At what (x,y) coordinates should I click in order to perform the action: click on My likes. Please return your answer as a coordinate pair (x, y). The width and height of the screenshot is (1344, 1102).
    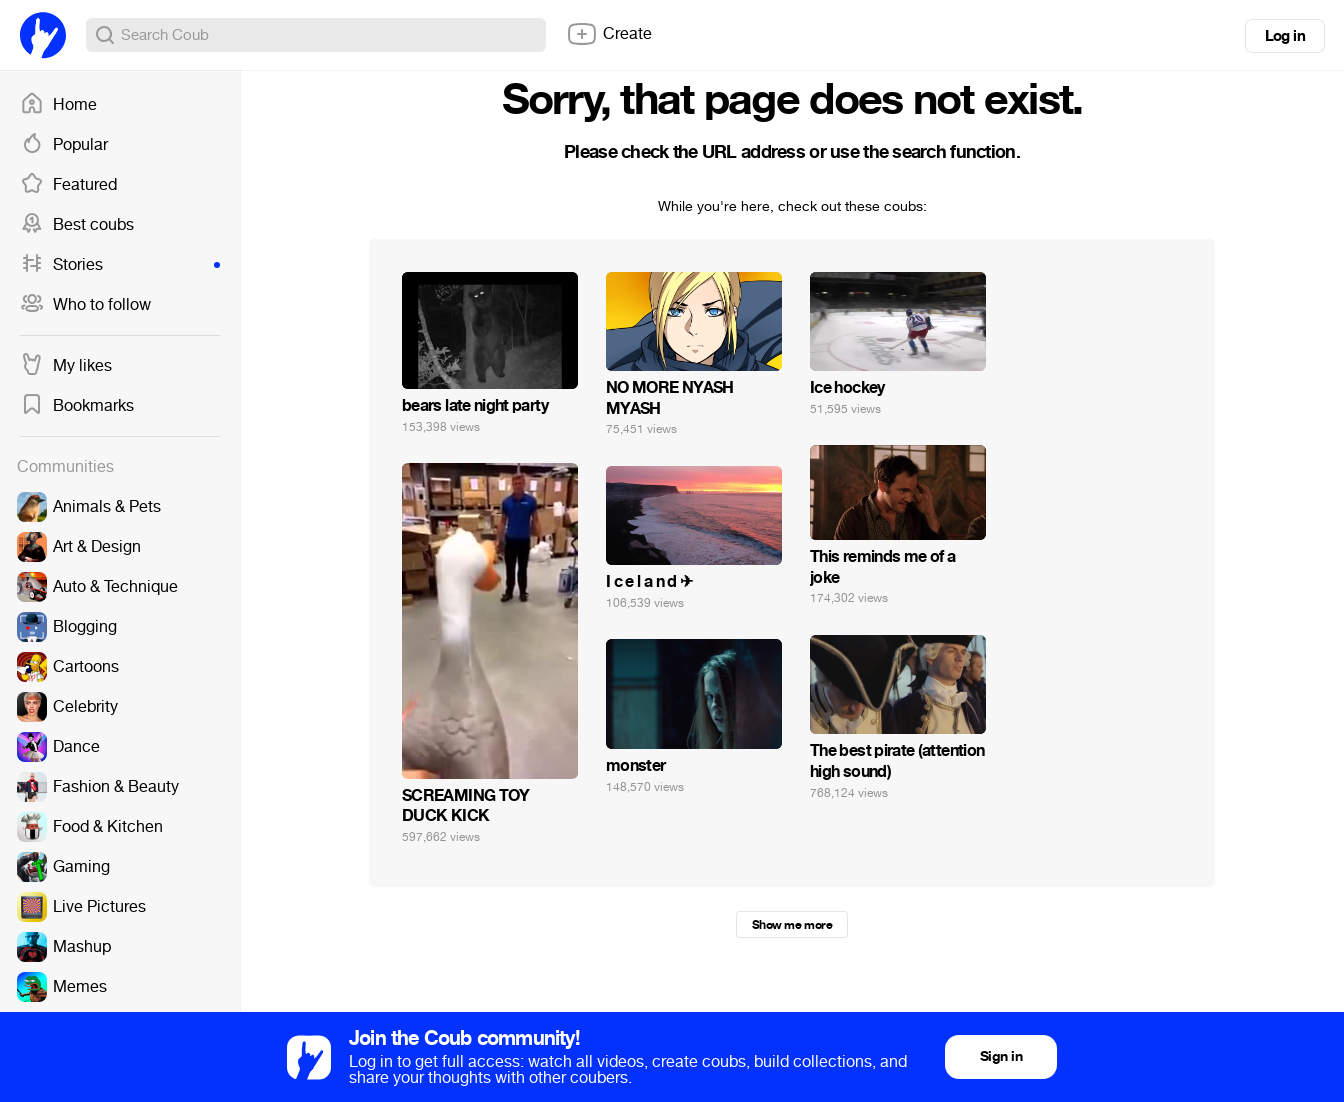
    Looking at the image, I should click on (66, 366).